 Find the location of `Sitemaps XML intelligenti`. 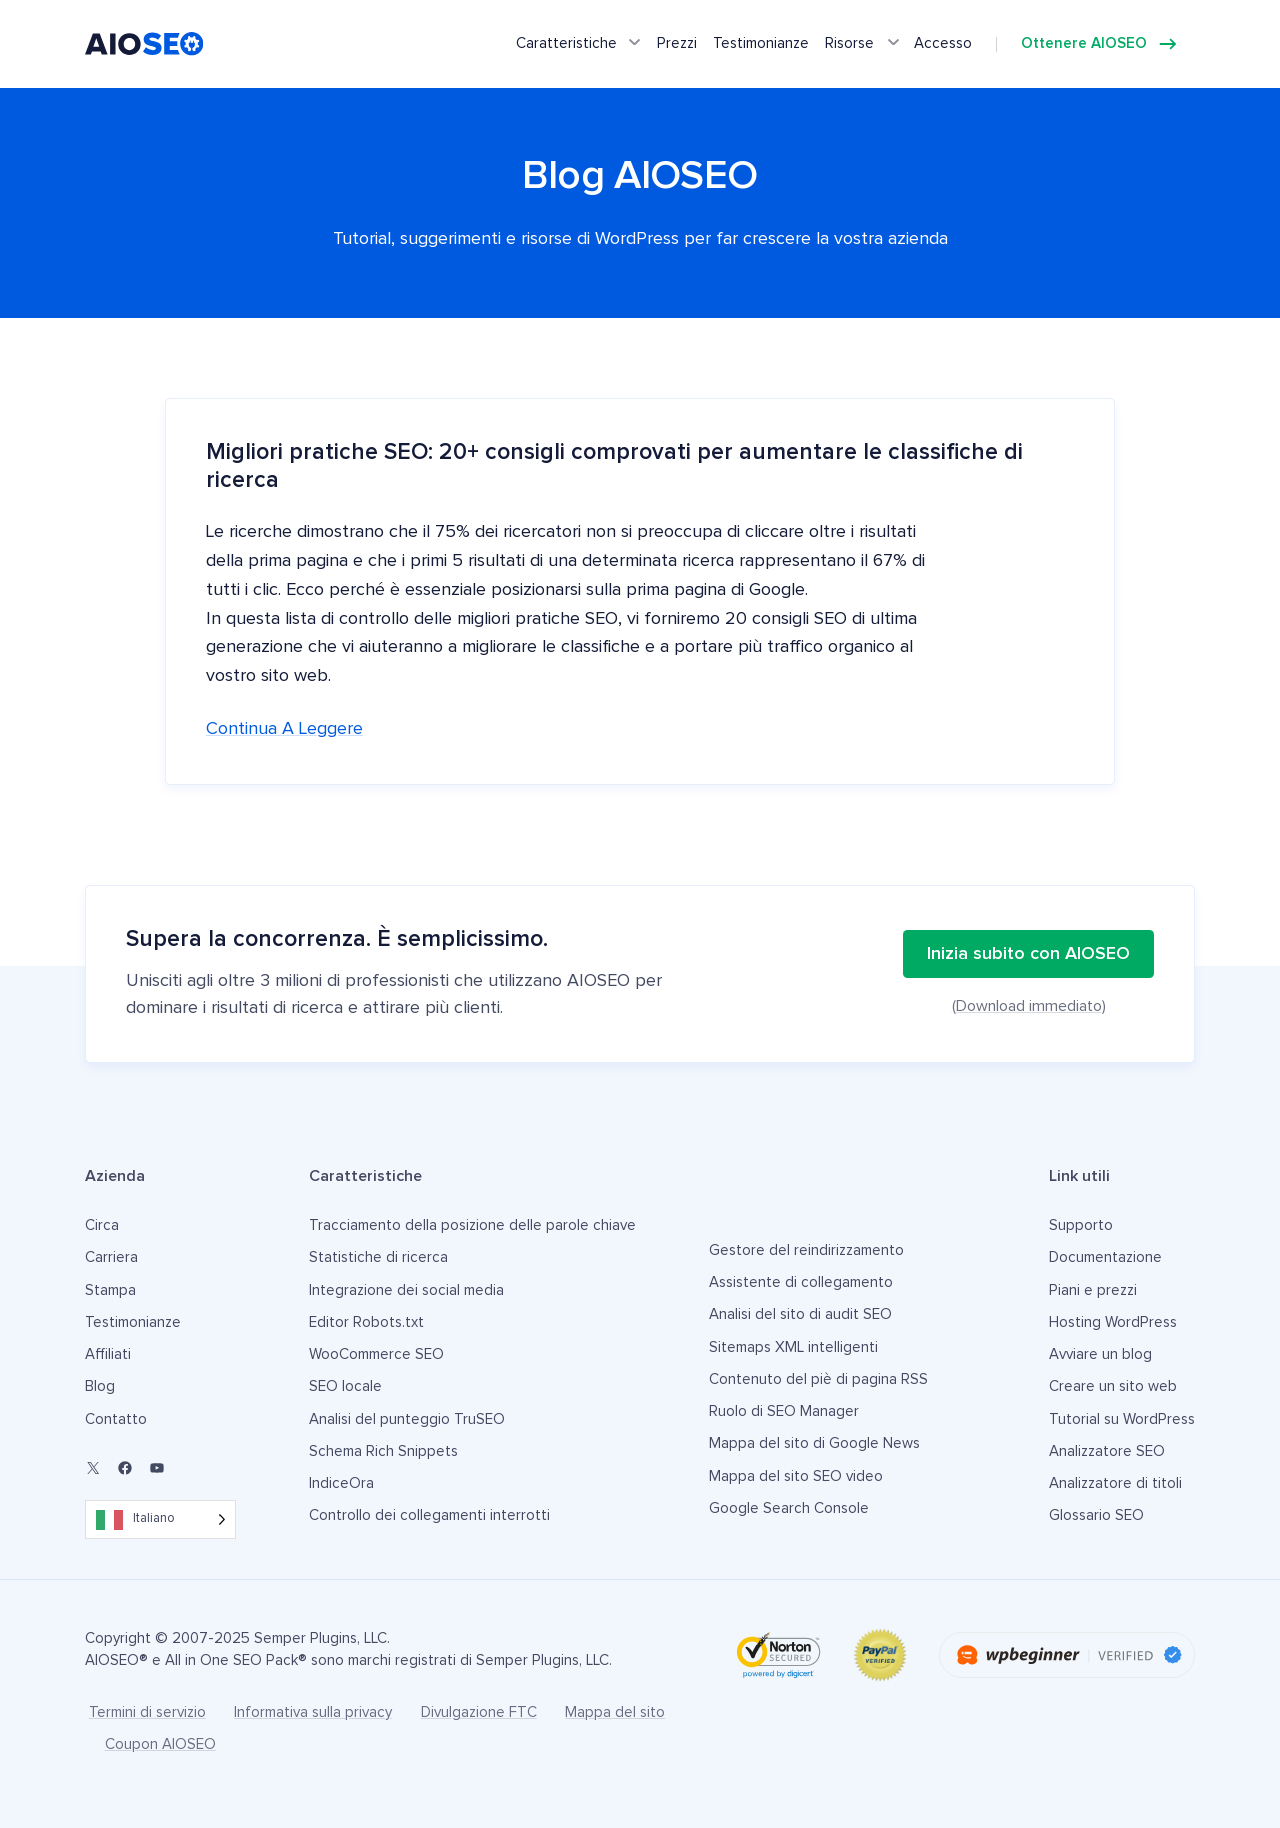

Sitemaps XML intelligenti is located at coordinates (793, 1347).